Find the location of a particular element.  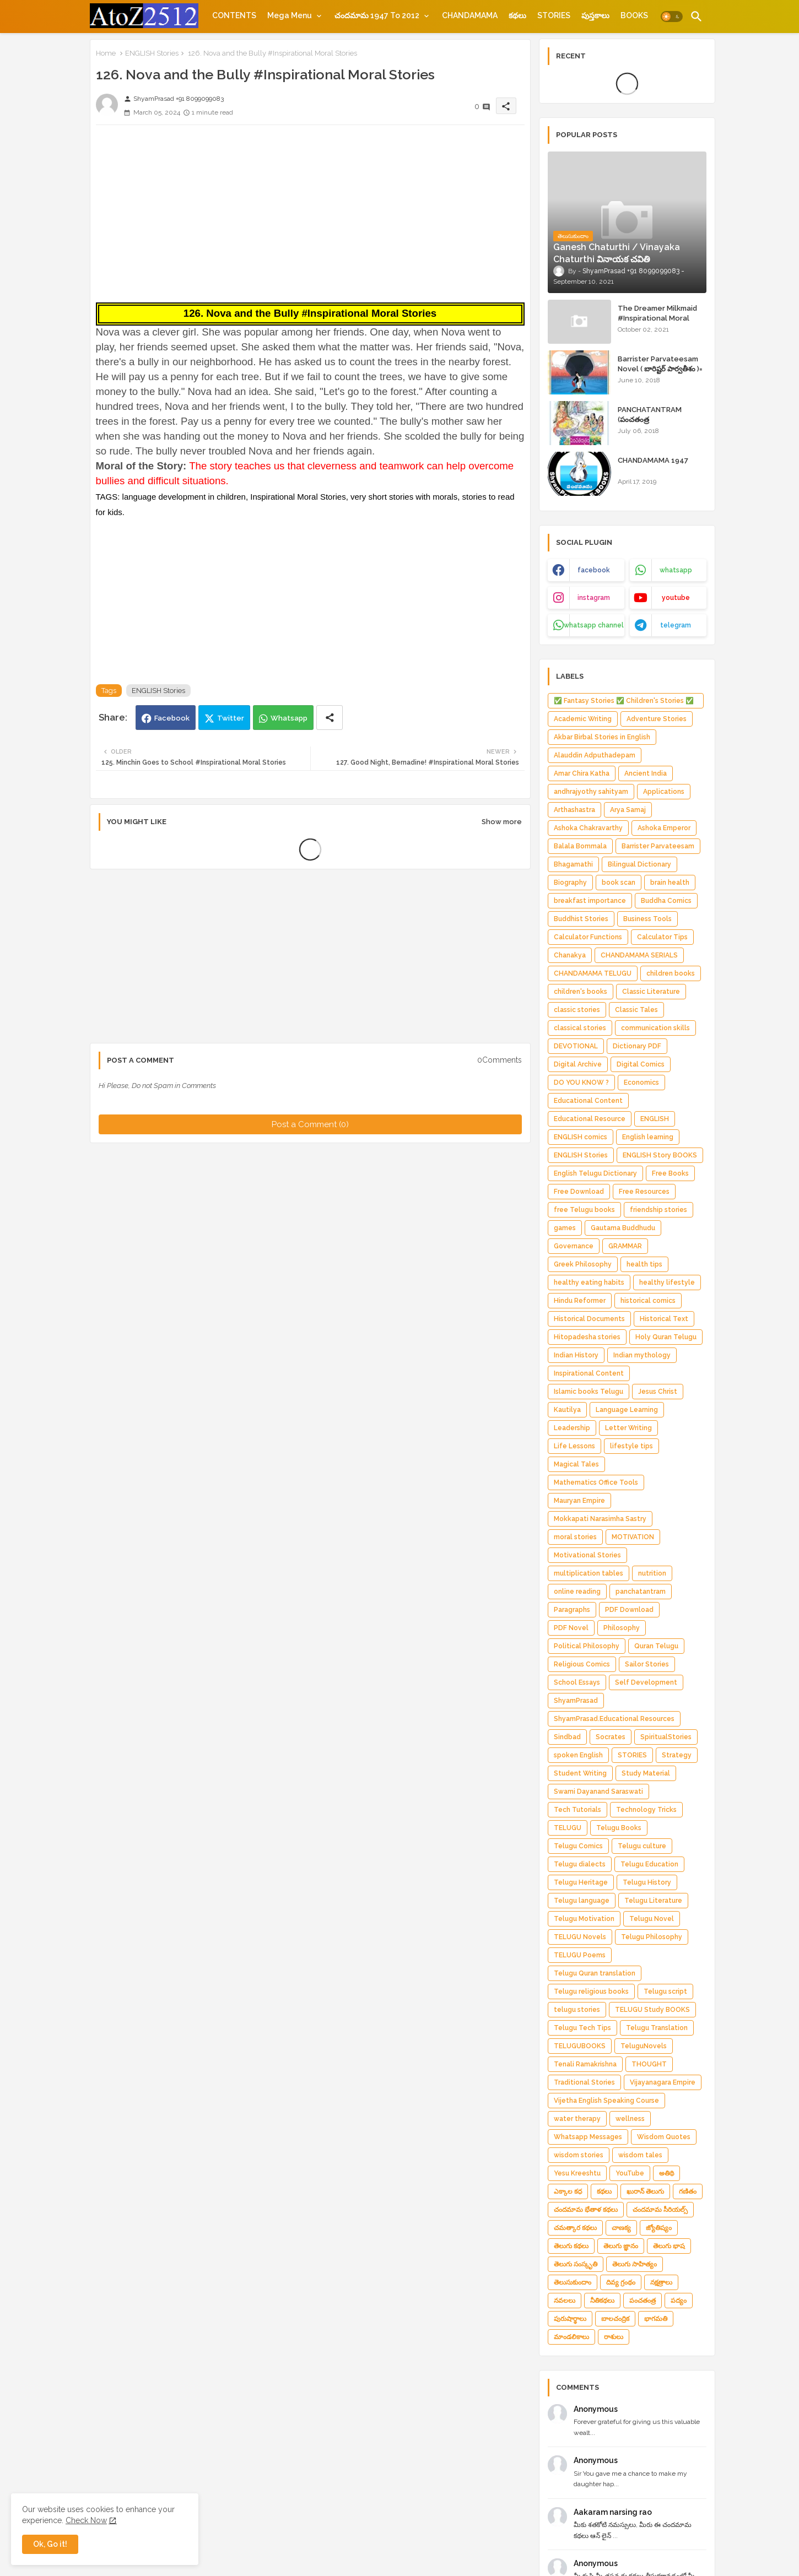

Calculator Tips is located at coordinates (662, 937).